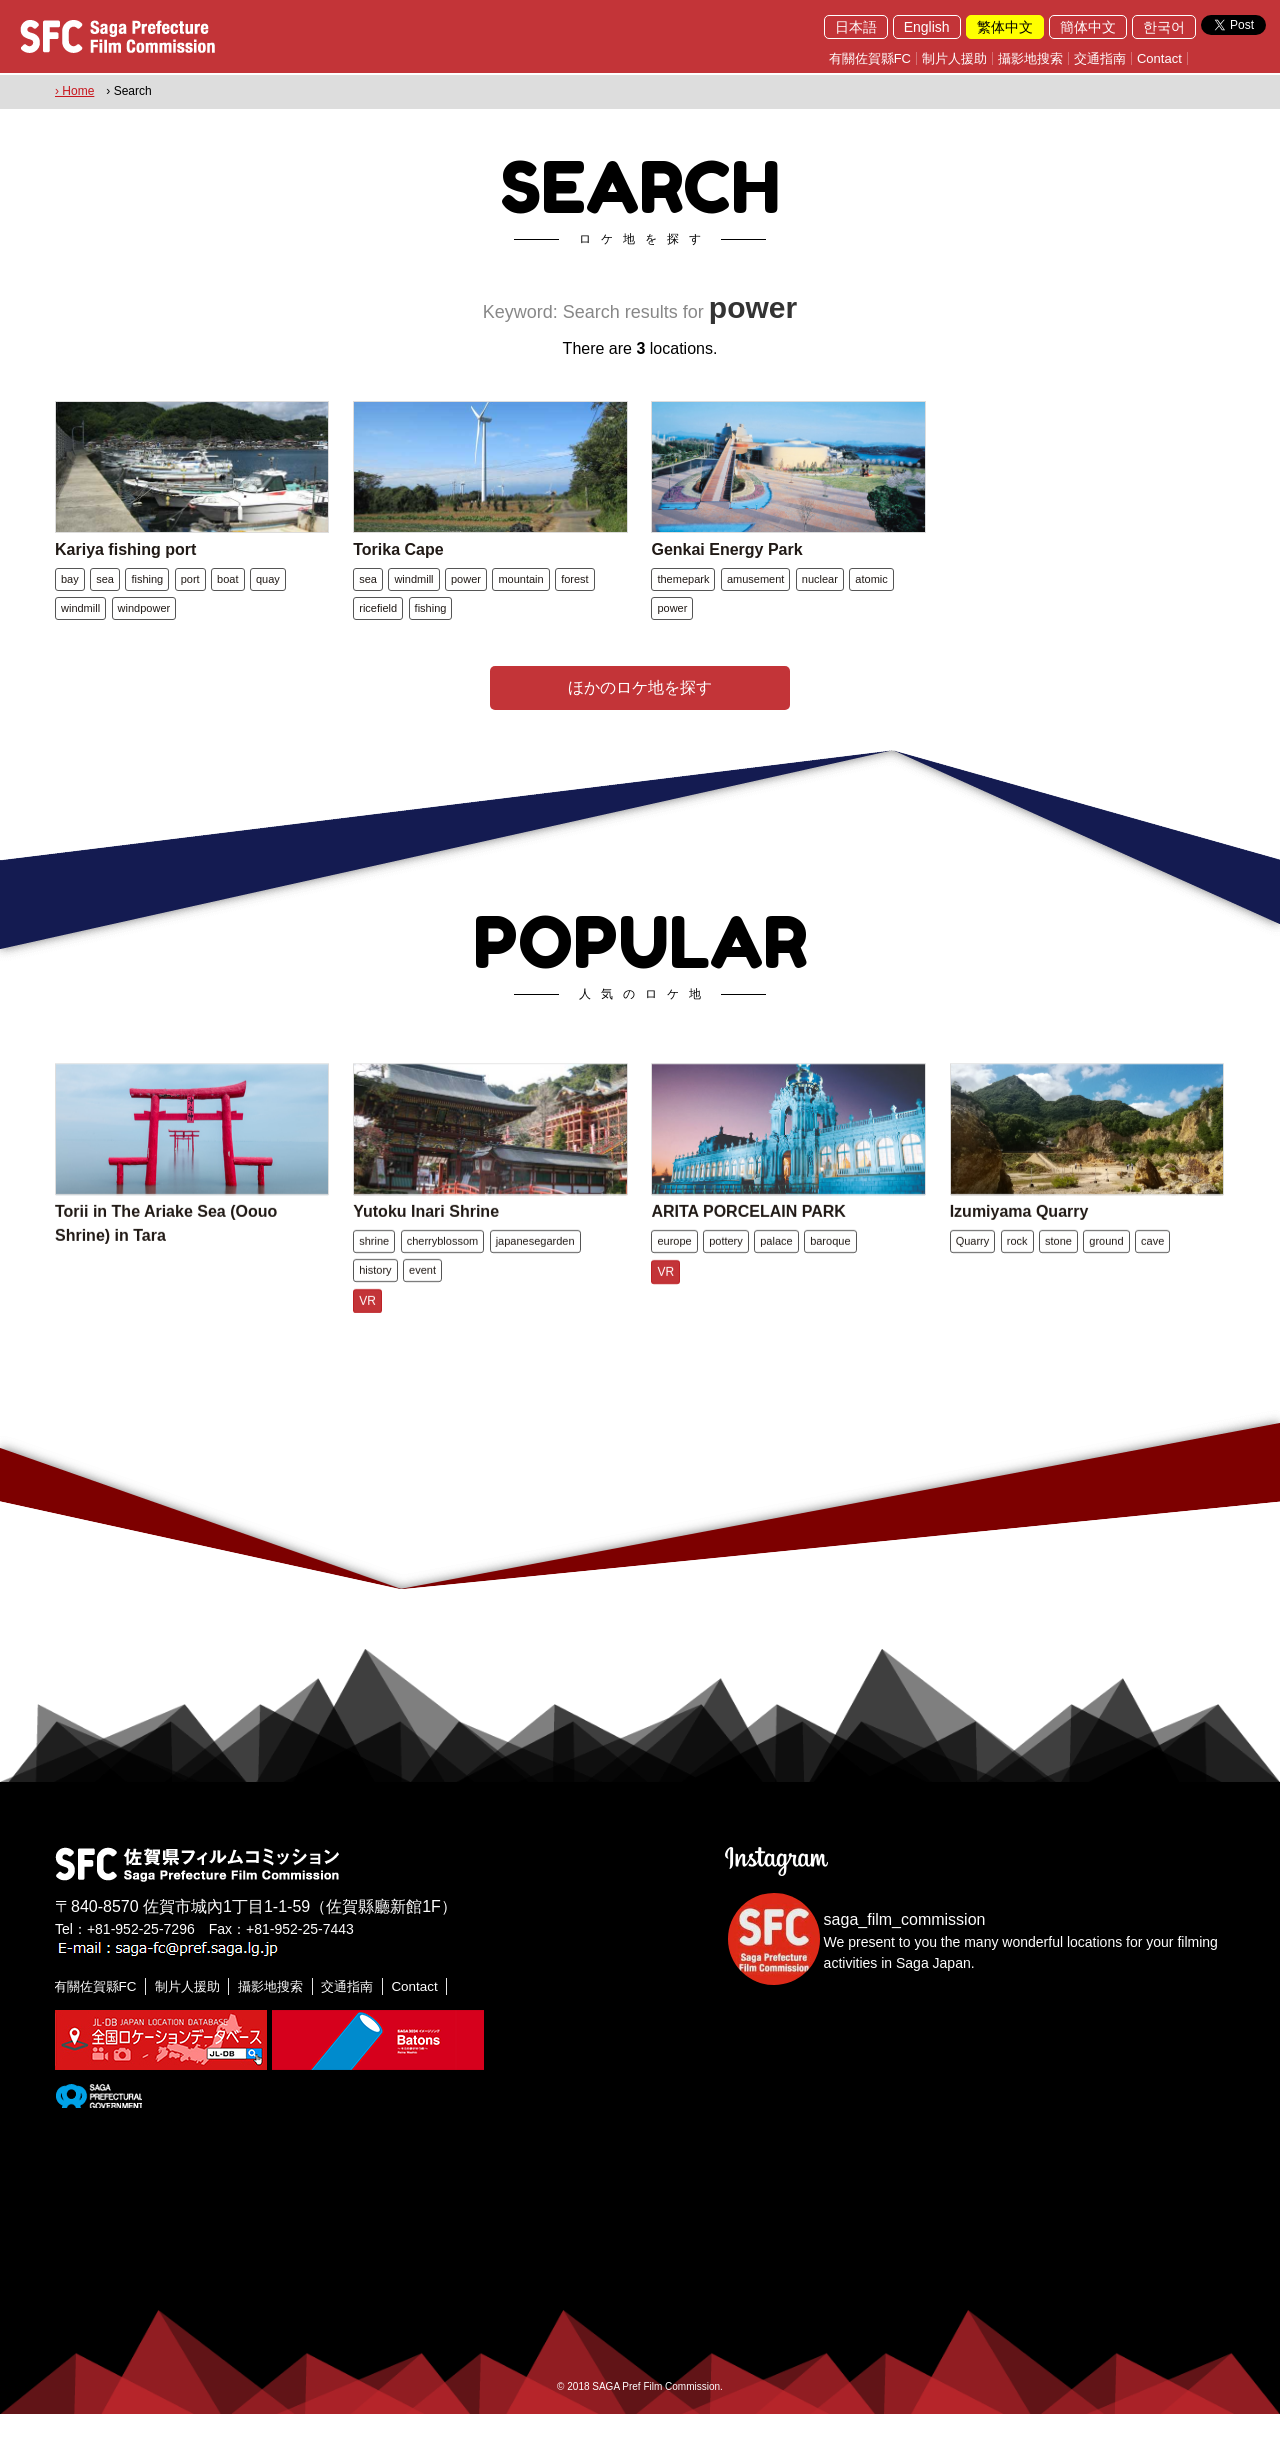 The height and width of the screenshot is (2455, 1280). What do you see at coordinates (125, 569) in the screenshot?
I see `Kariya fishing port` at bounding box center [125, 569].